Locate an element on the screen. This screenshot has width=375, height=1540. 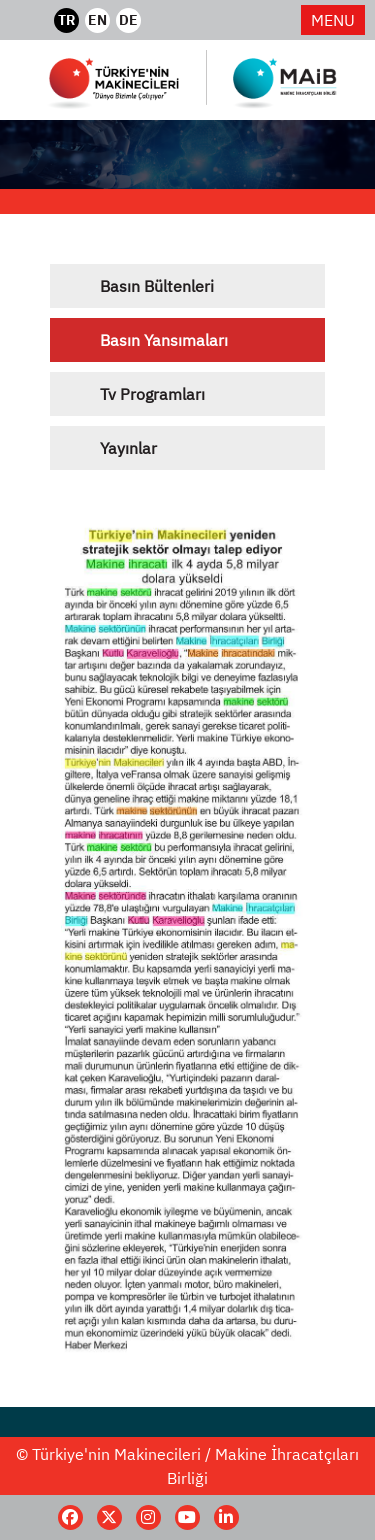
Basın Bültenleri is located at coordinates (157, 286).